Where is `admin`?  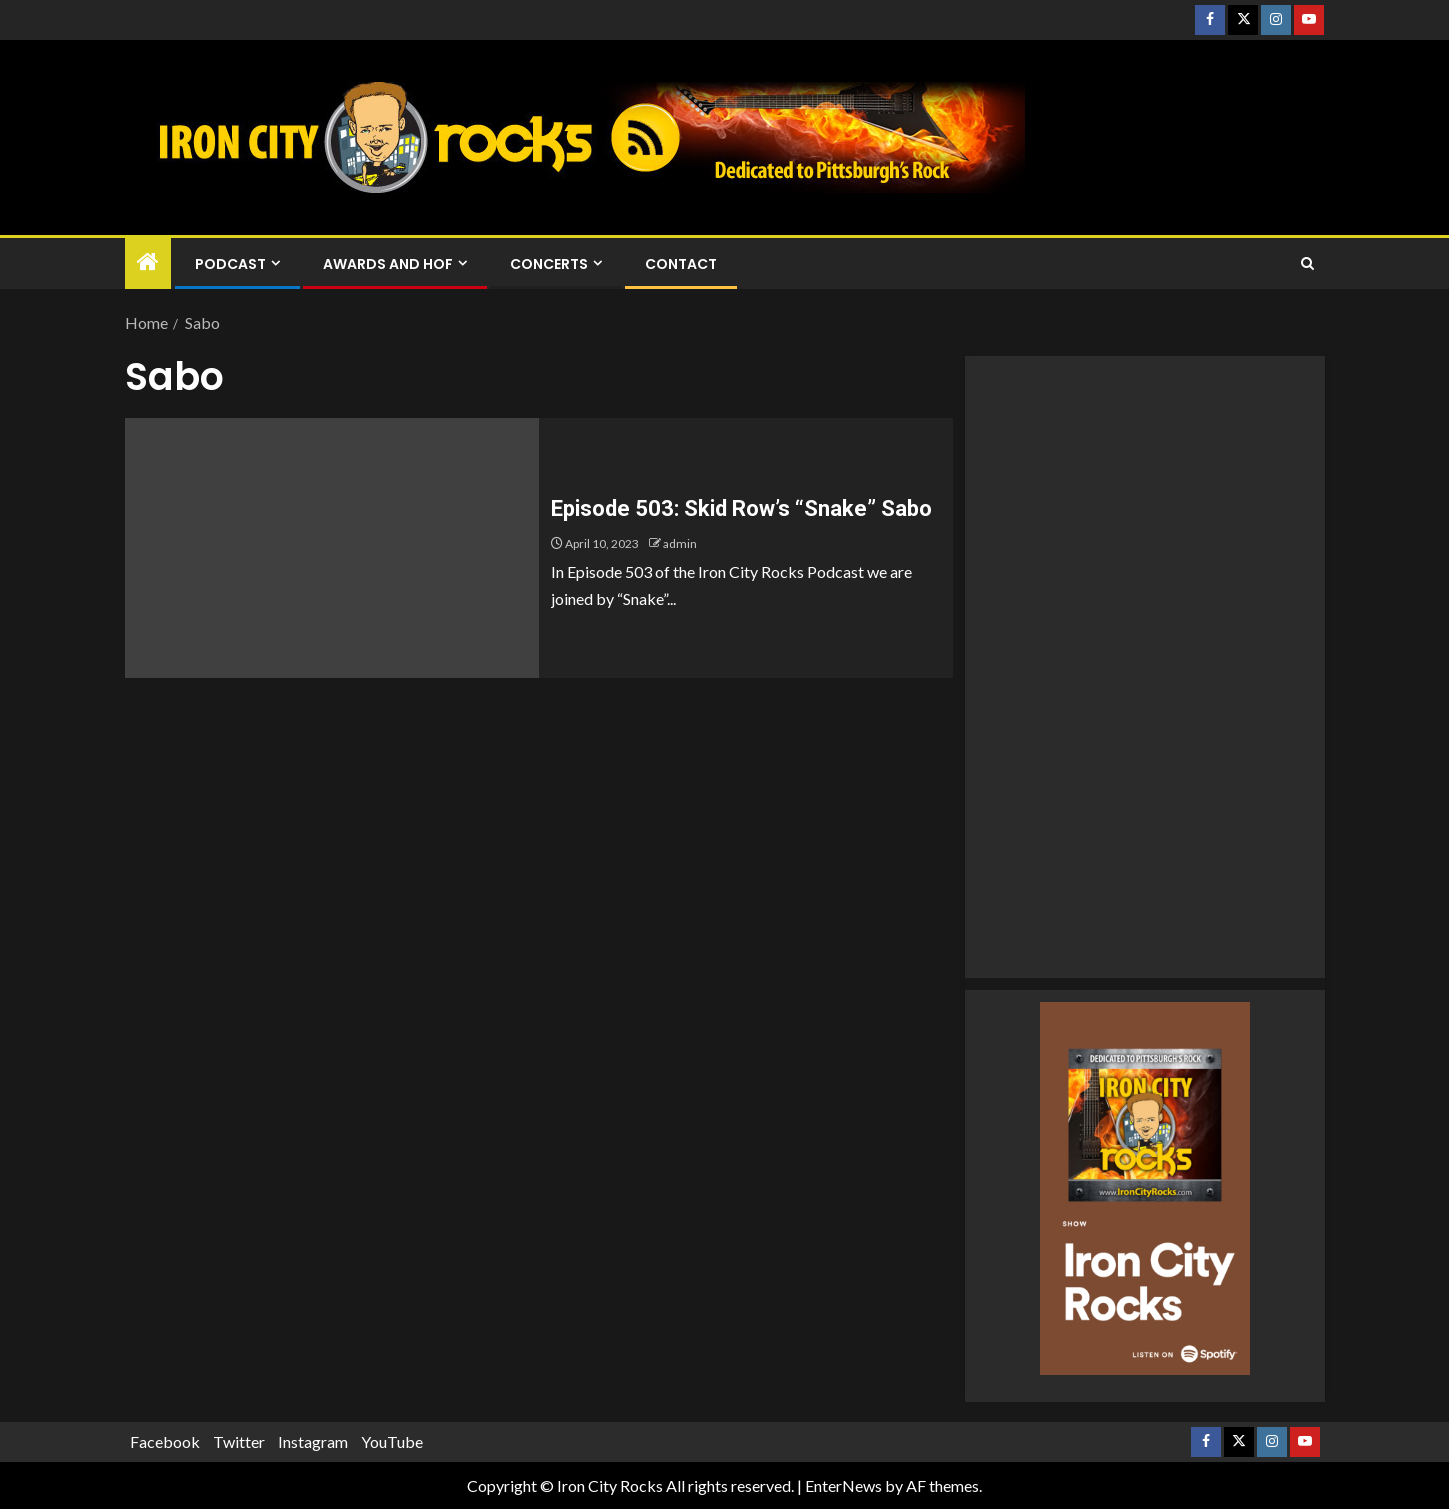
admin is located at coordinates (680, 543).